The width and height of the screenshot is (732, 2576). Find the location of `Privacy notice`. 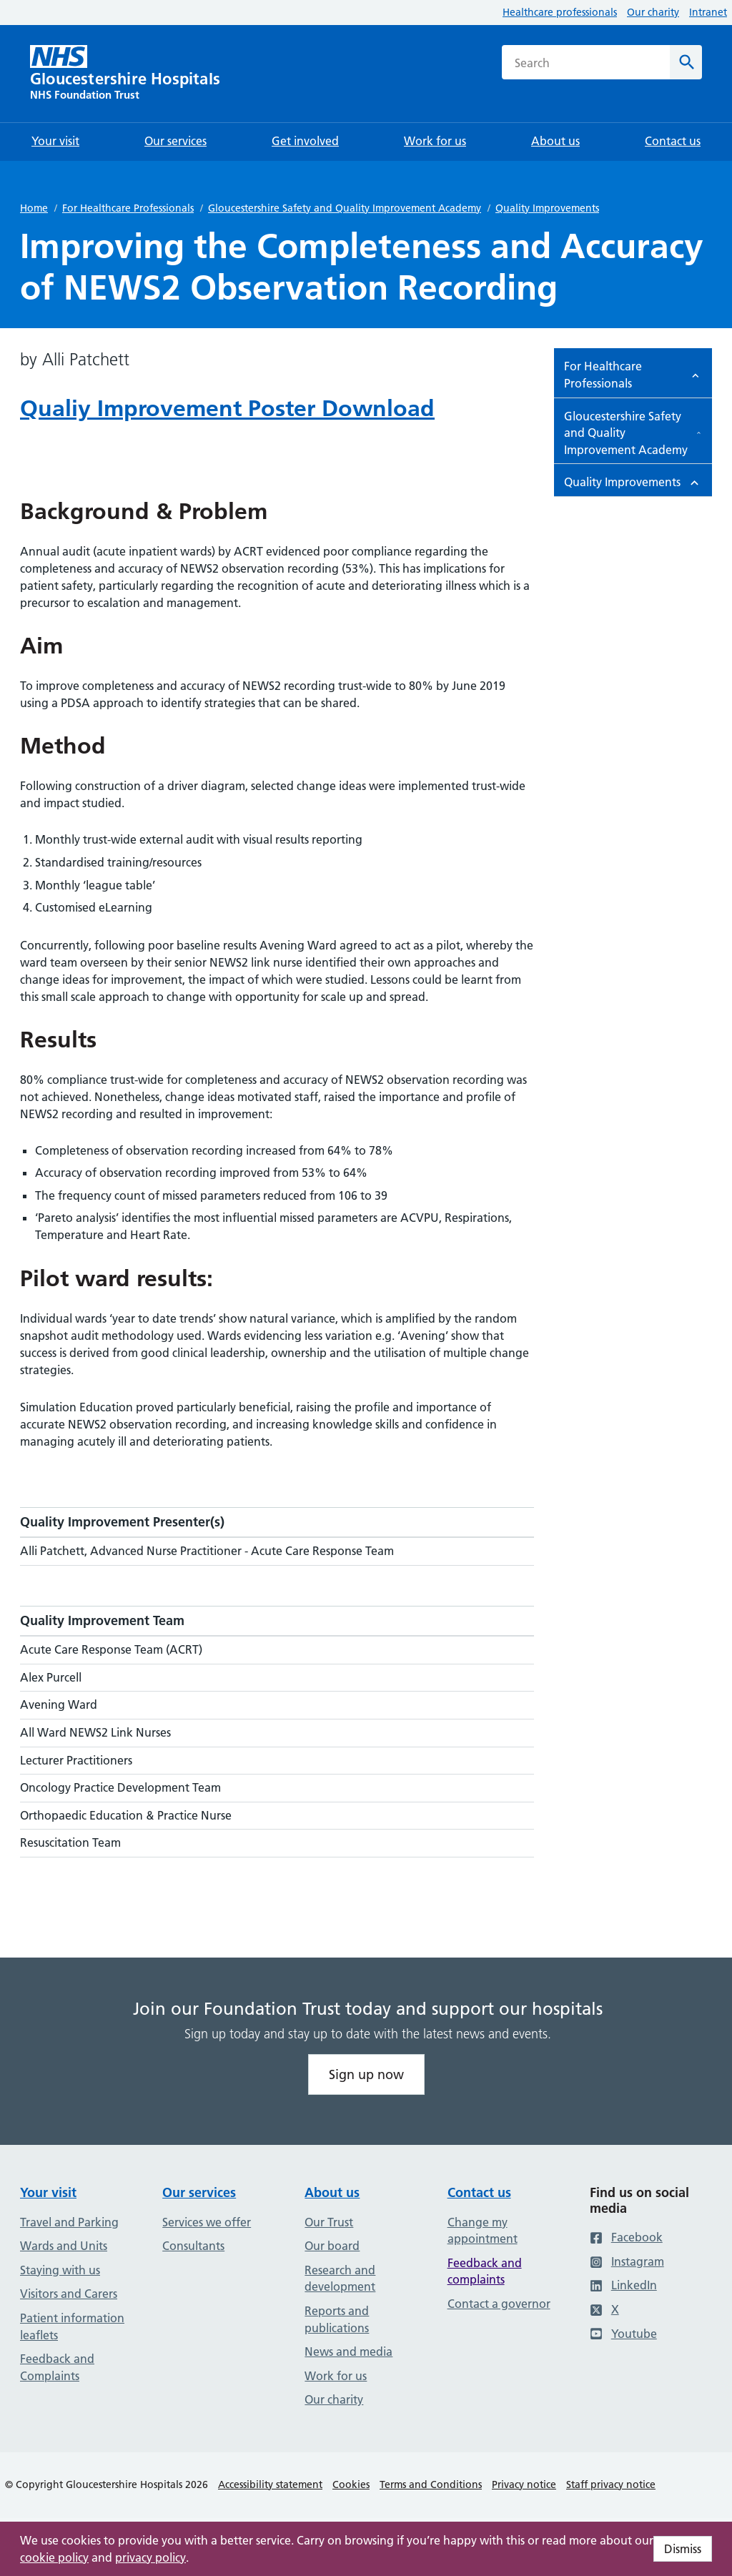

Privacy notice is located at coordinates (524, 2484).